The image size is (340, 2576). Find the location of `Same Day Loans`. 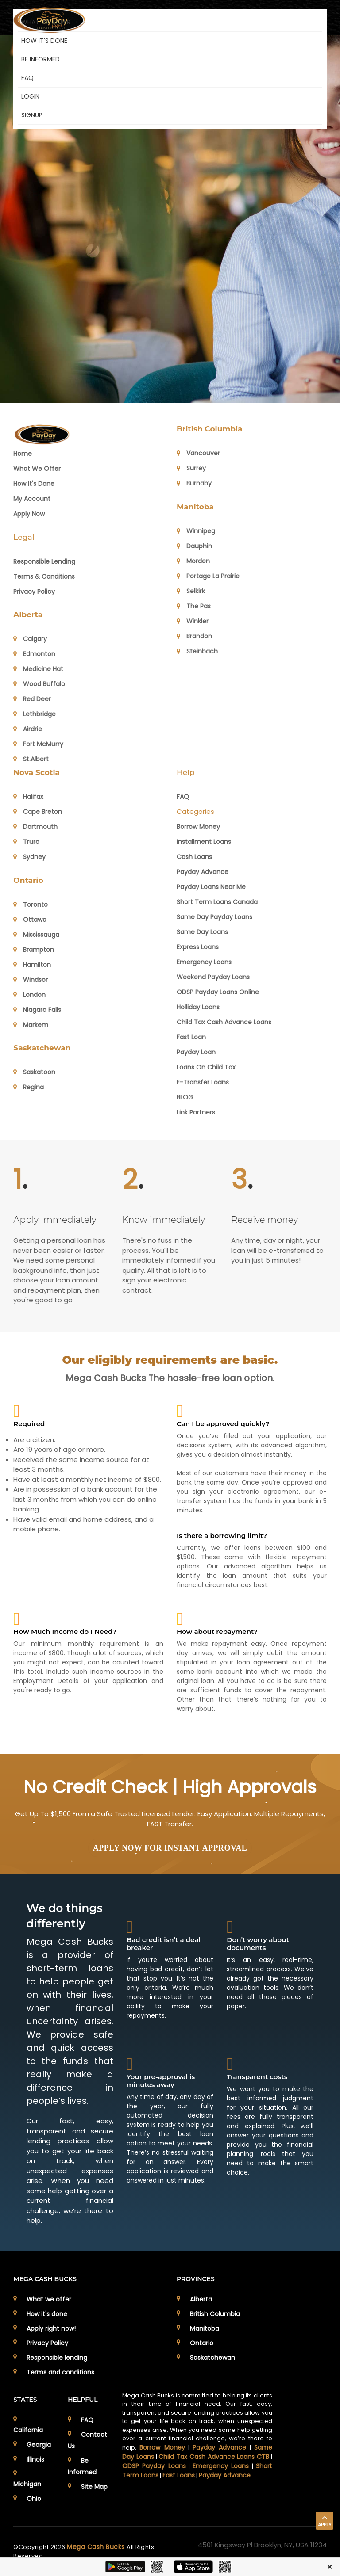

Same Day Loans is located at coordinates (202, 931).